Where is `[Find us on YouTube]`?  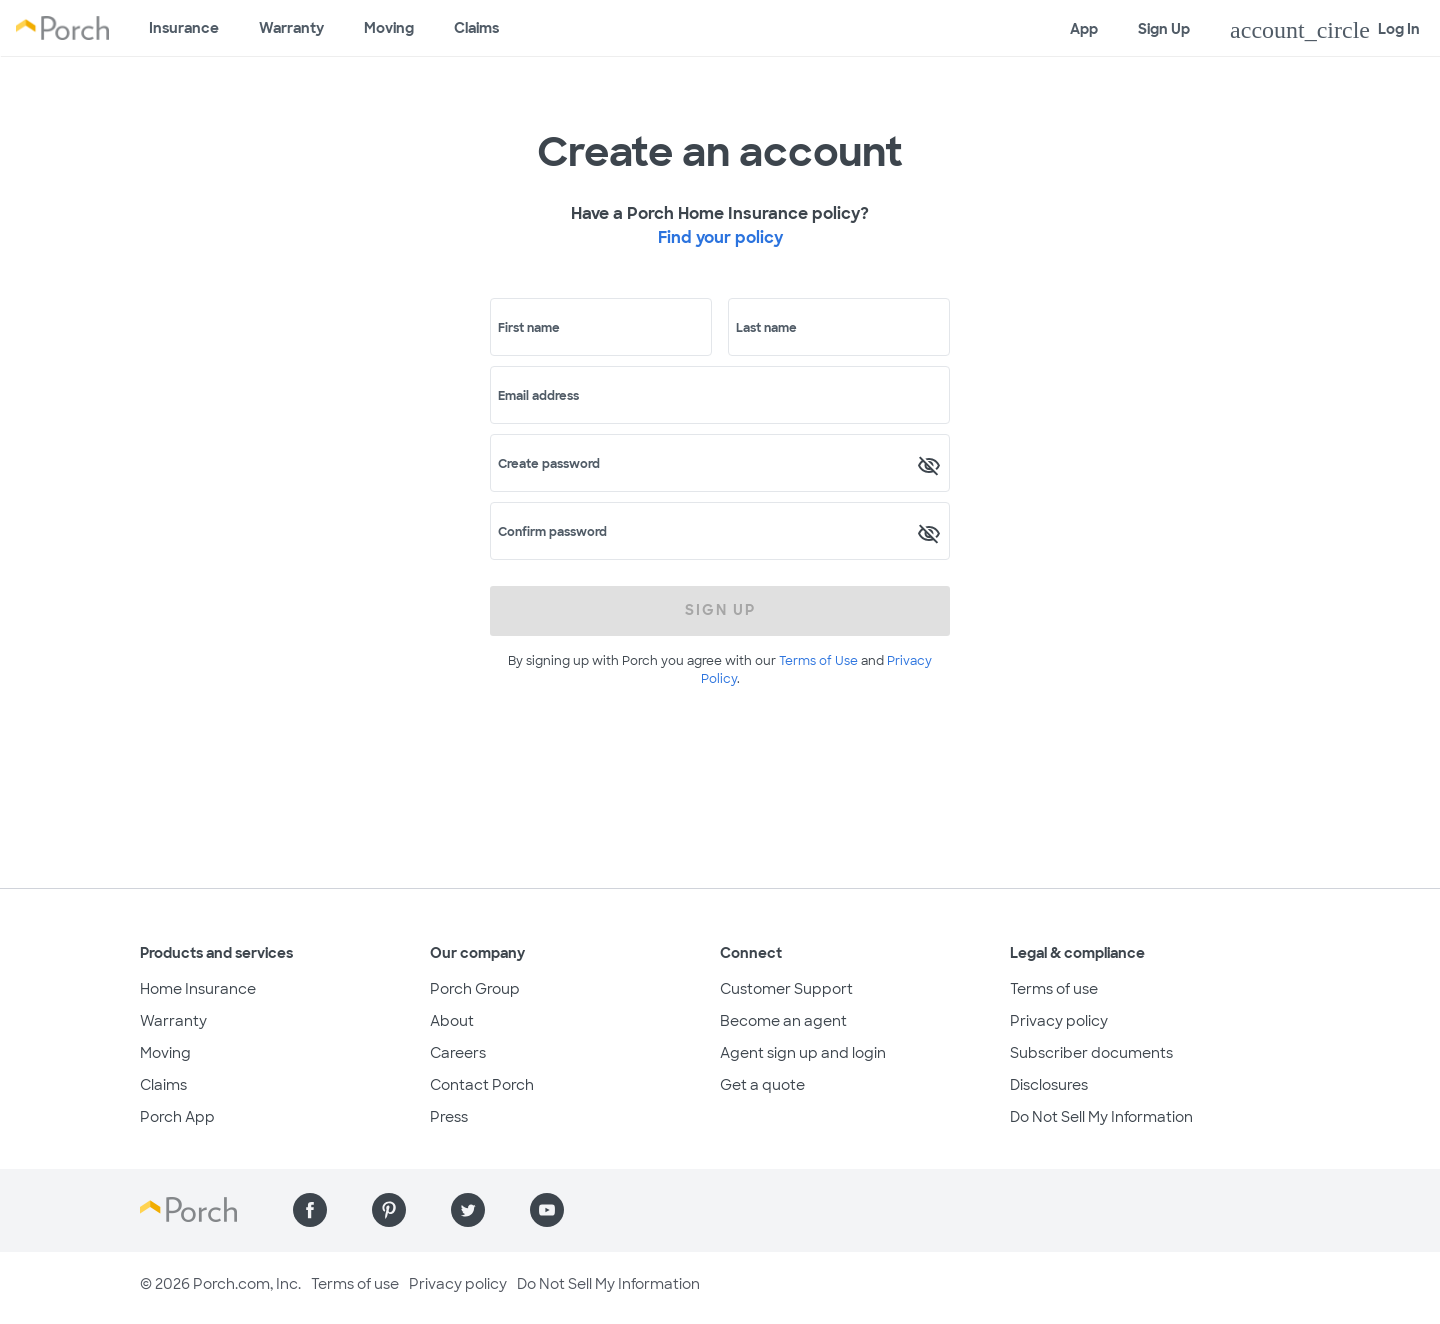 [Find us on YouTube] is located at coordinates (547, 1210).